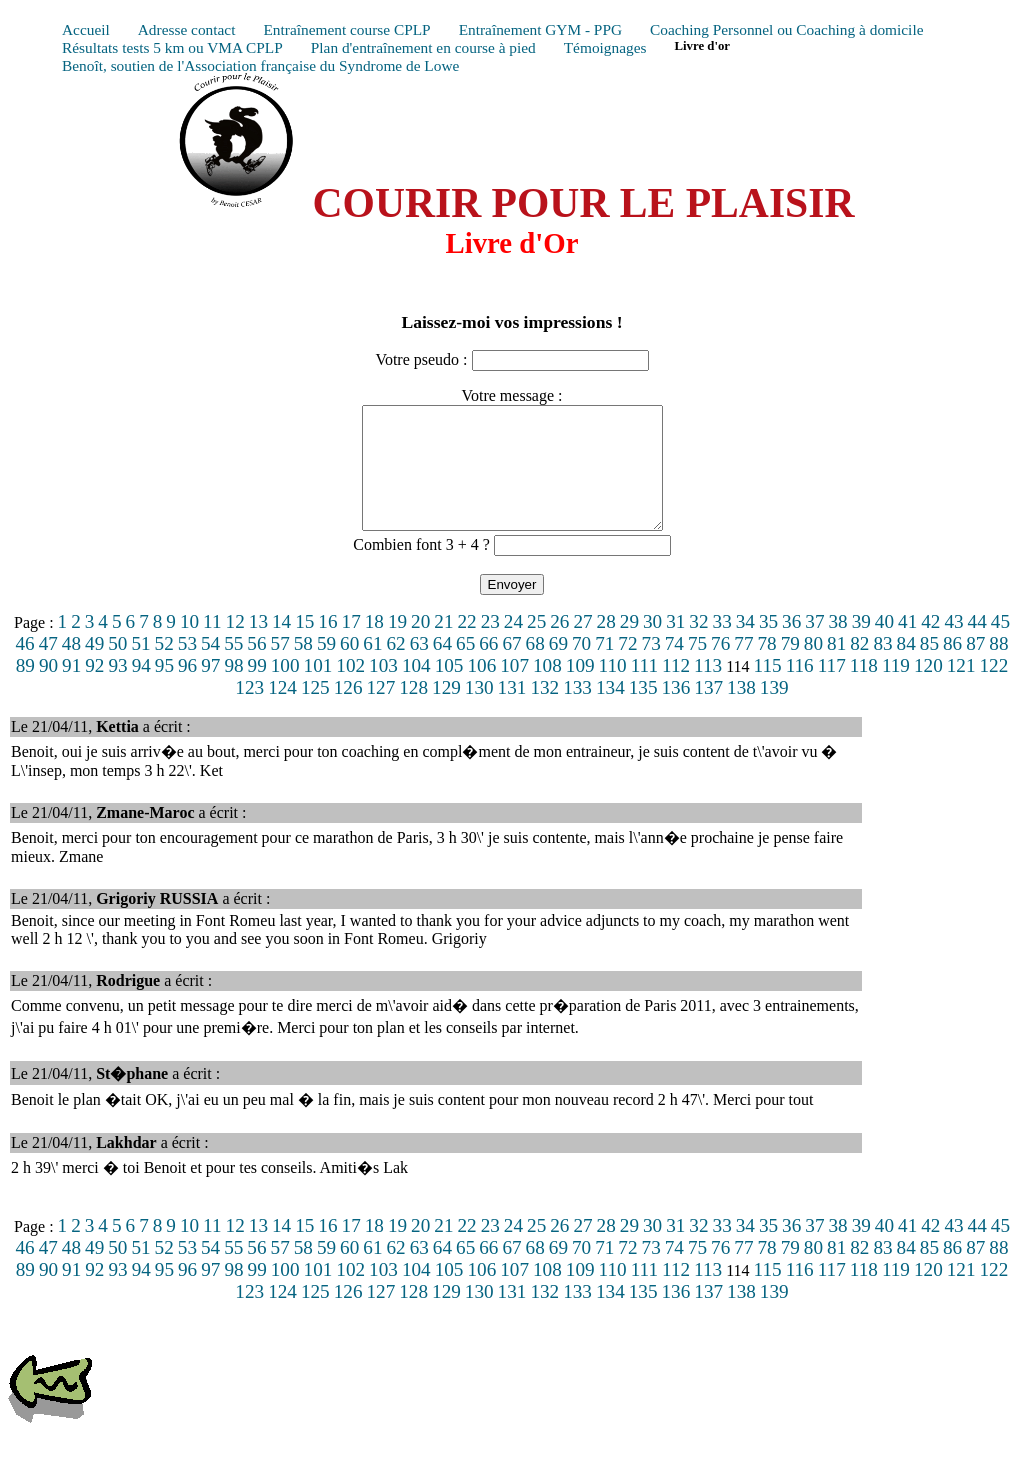  Describe the element at coordinates (443, 645) in the screenshot. I see `21` at that location.